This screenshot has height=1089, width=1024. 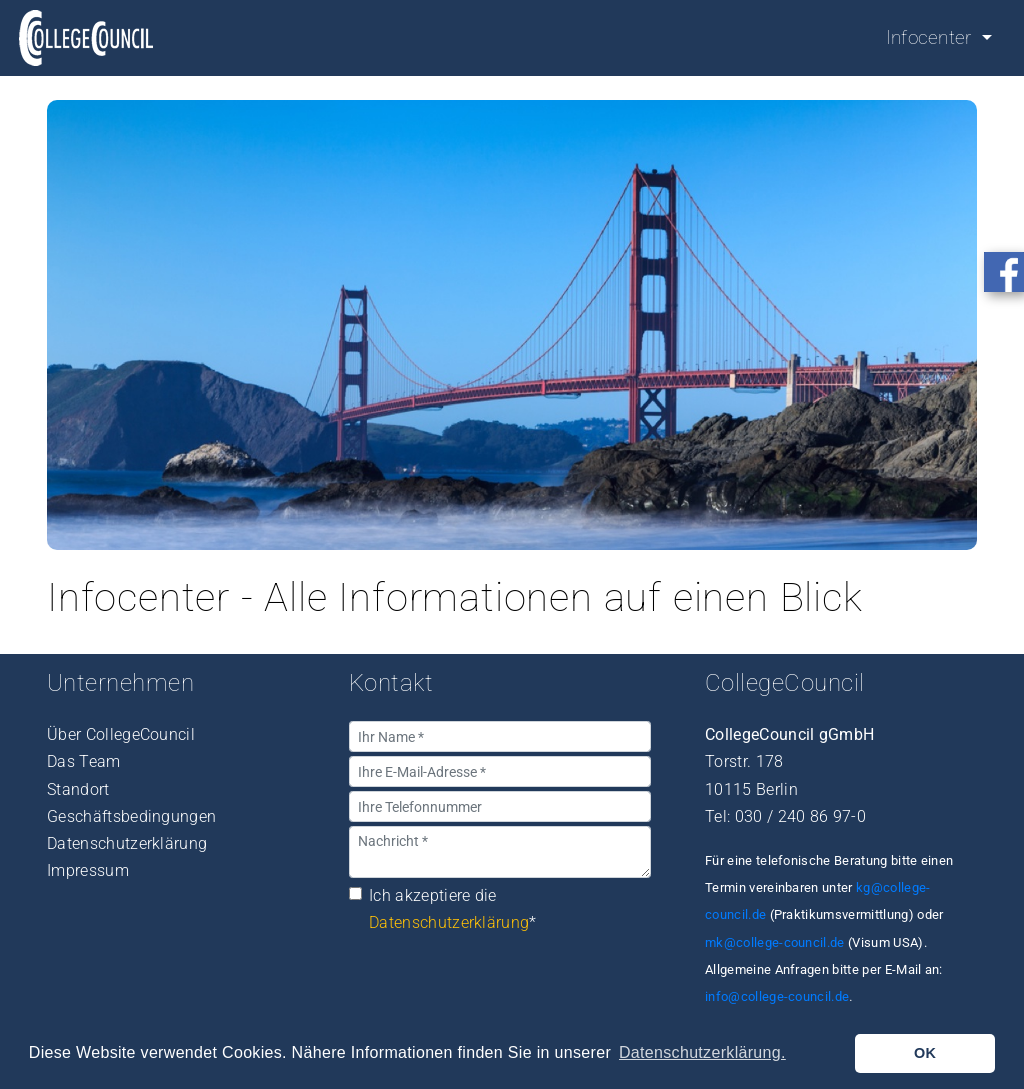 I want to click on Ich akzeptiere die *, so click(x=453, y=909).